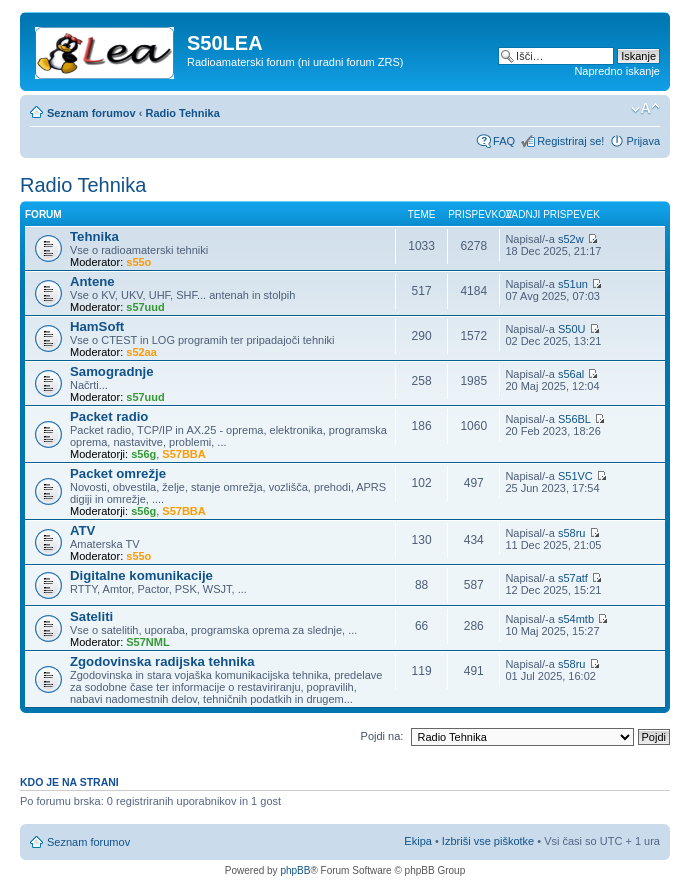 The width and height of the screenshot is (690, 893). I want to click on s52w, so click(571, 239).